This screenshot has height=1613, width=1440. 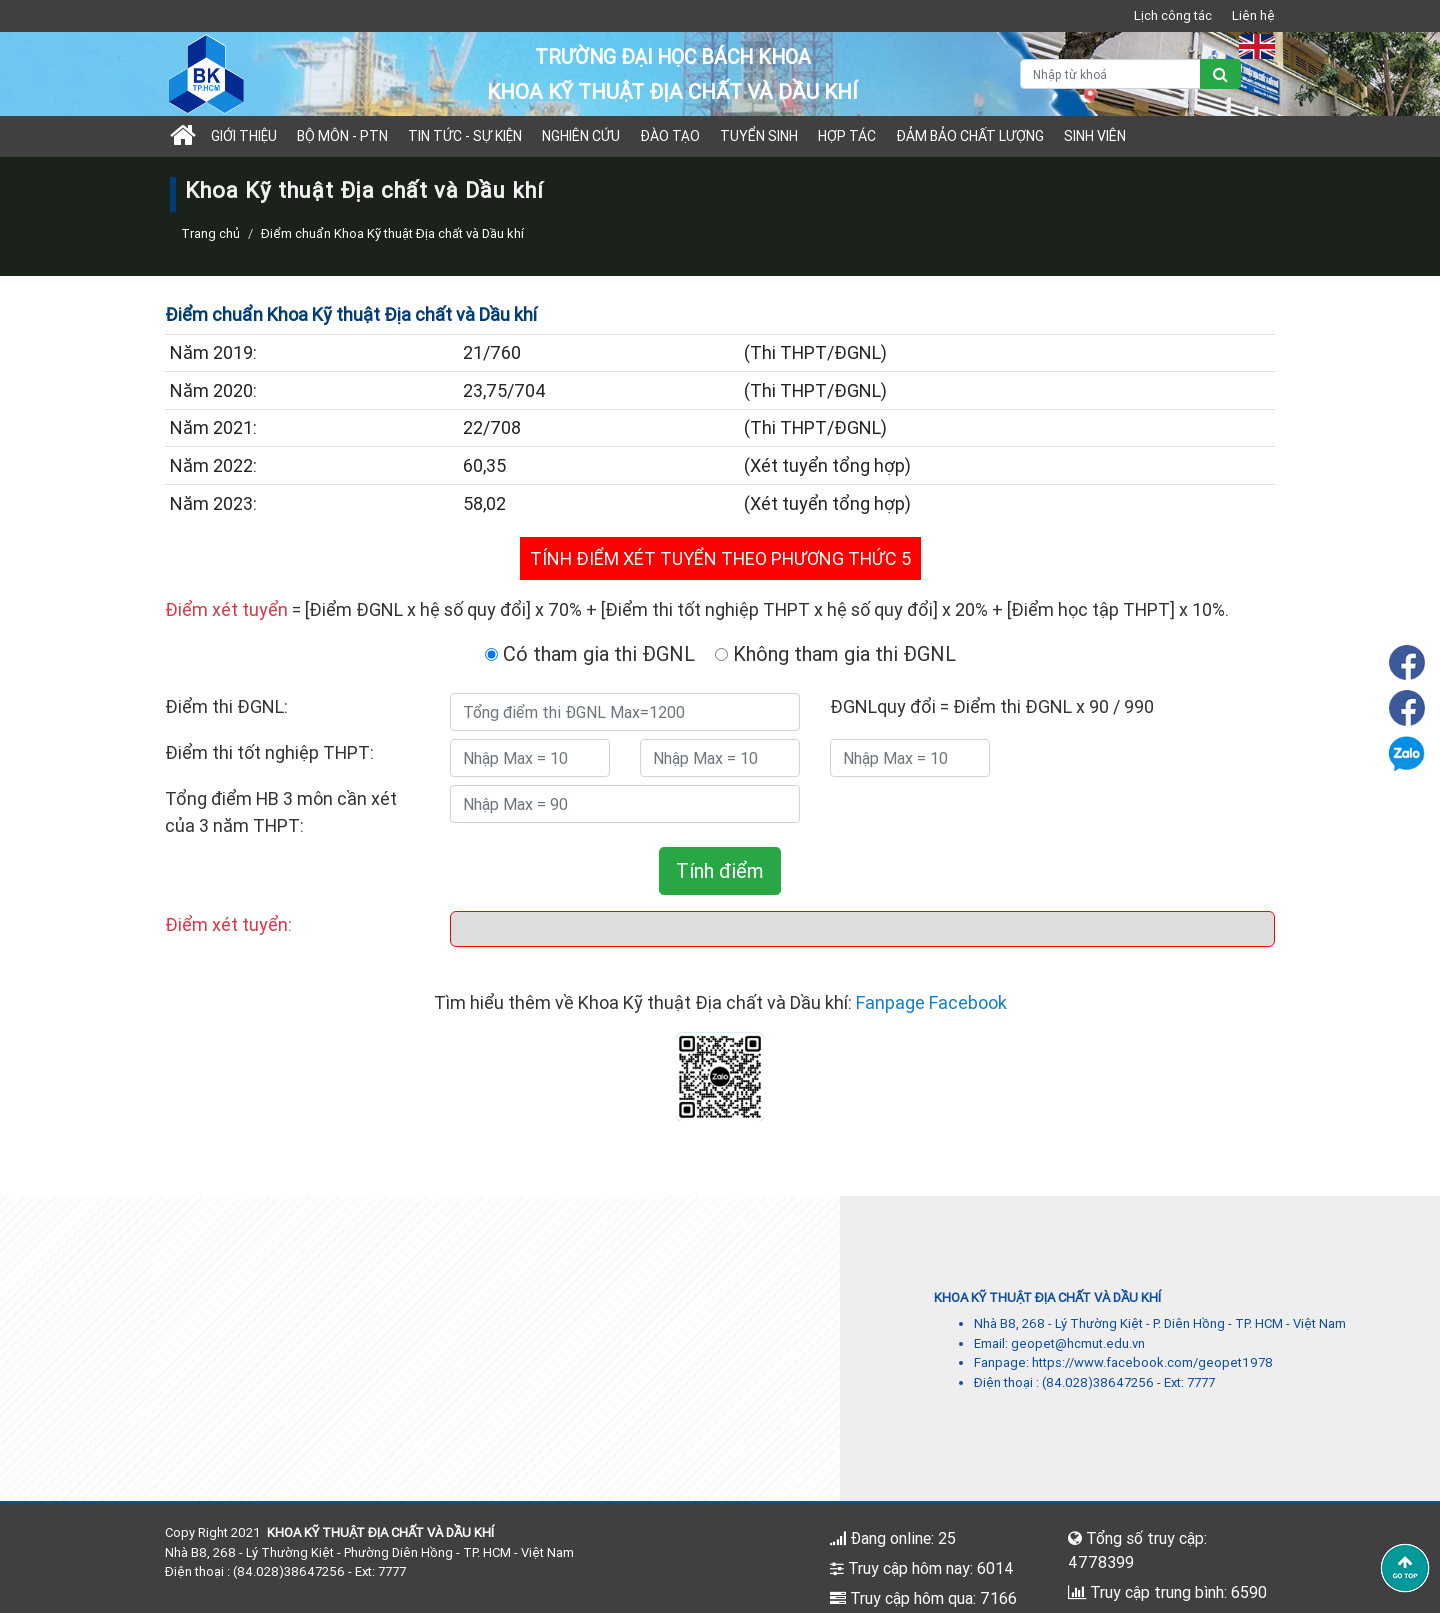 I want to click on Tin tức - sự kiện, so click(x=465, y=136).